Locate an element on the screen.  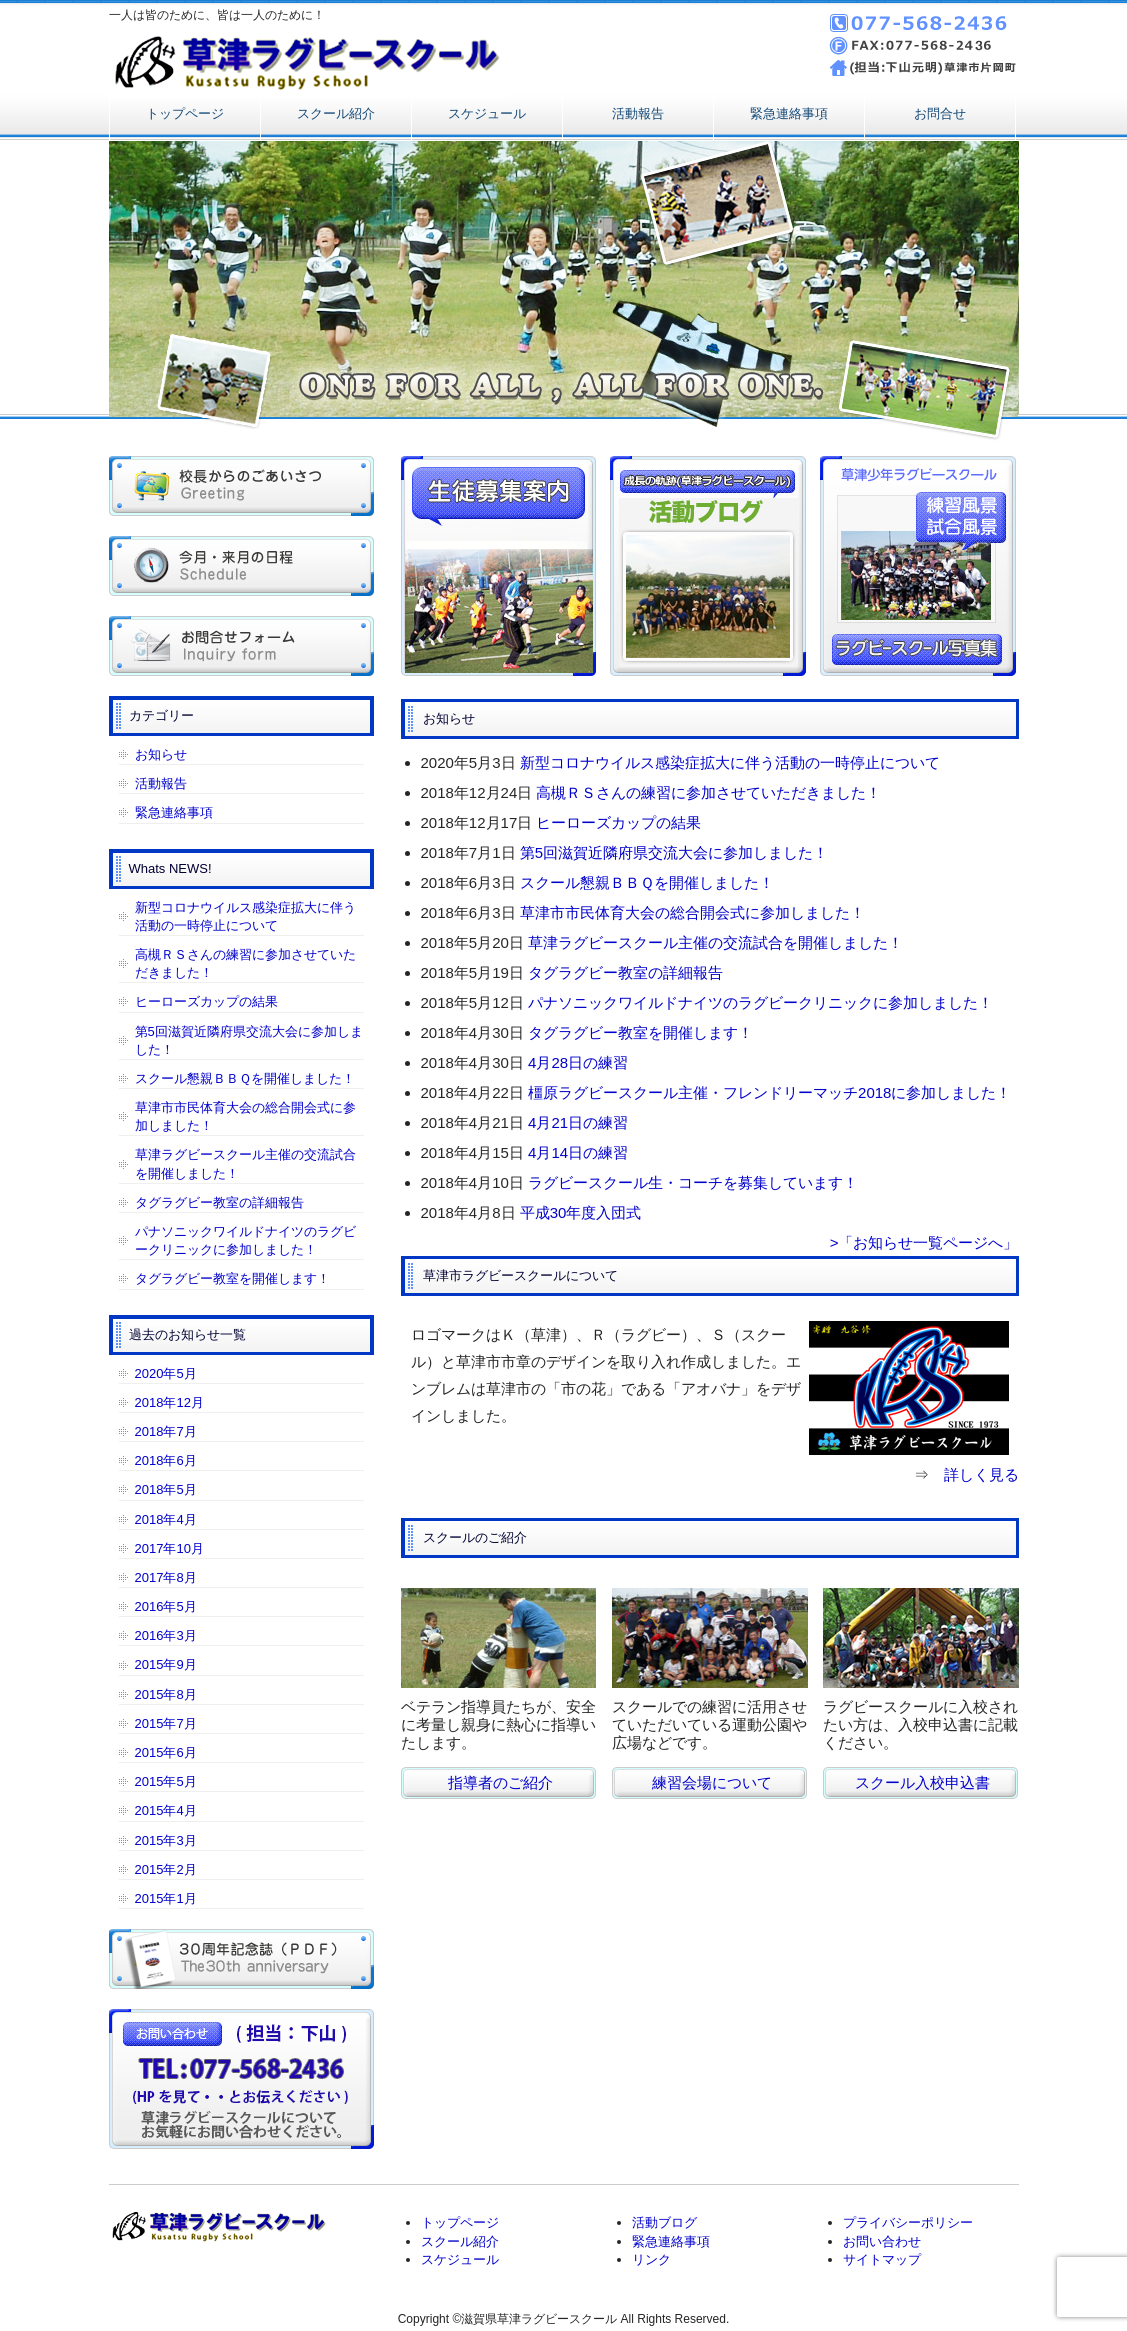
2015年6月 is located at coordinates (166, 1752).